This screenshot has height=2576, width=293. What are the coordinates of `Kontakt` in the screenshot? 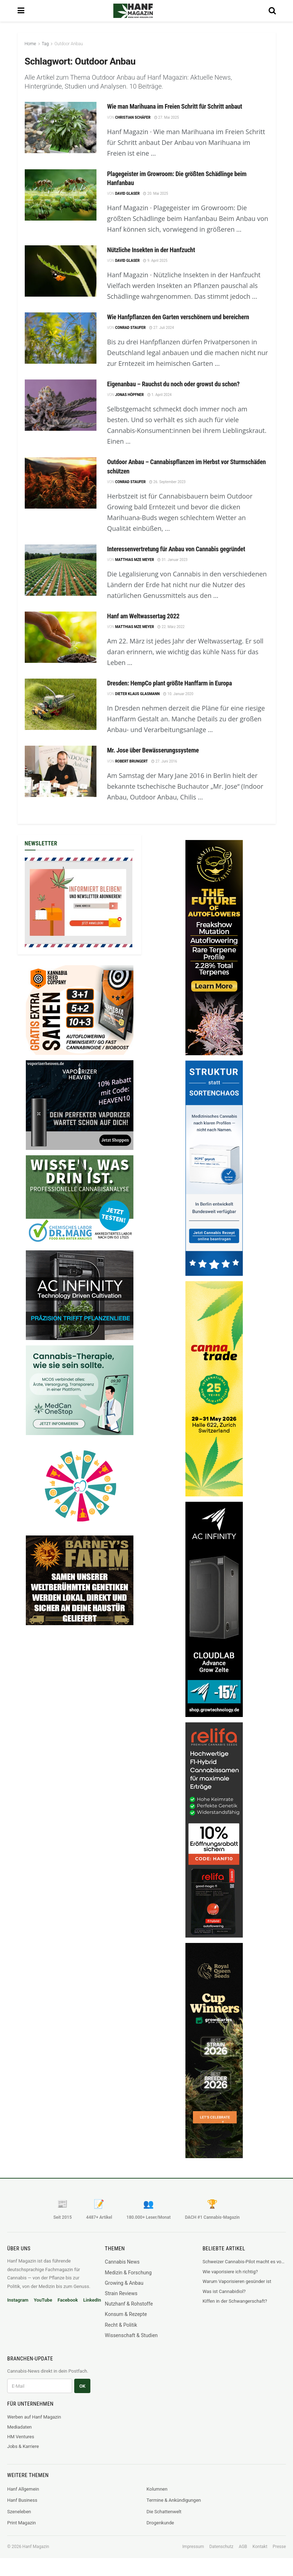 It's located at (259, 2546).